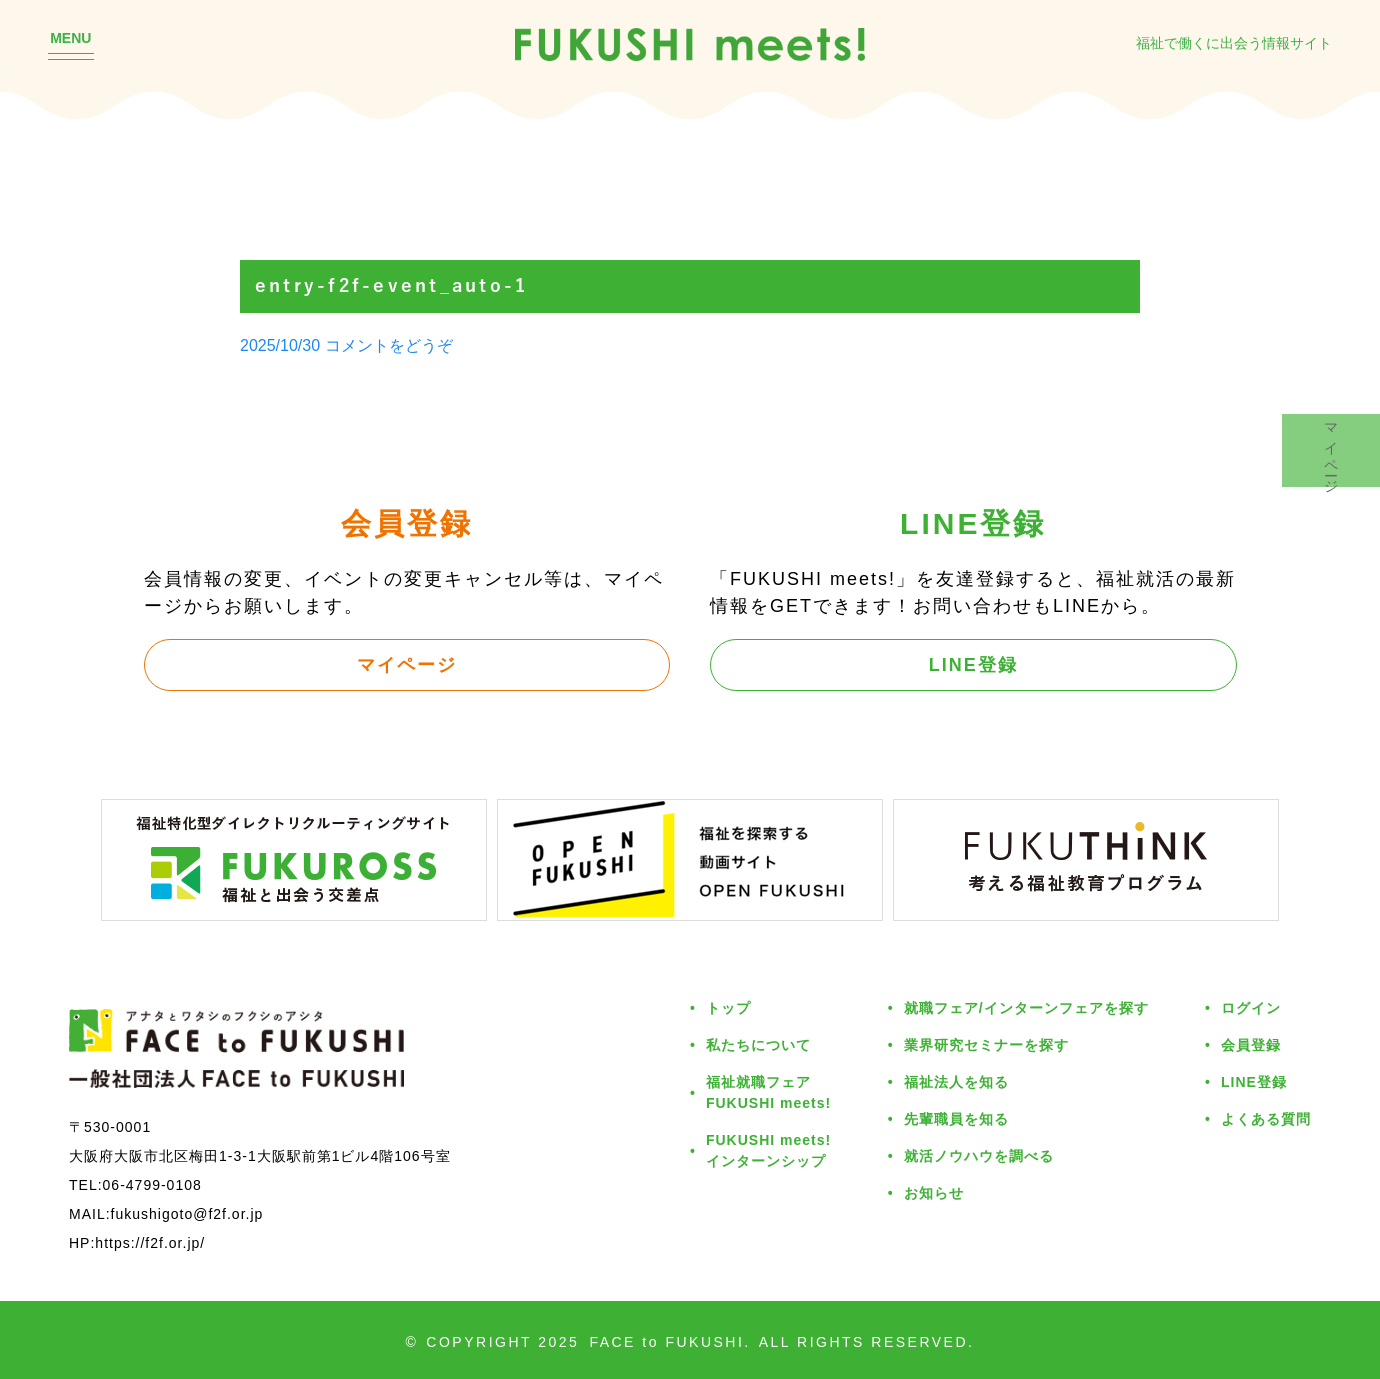 Image resolution: width=1380 pixels, height=1379 pixels. I want to click on fukushigoto@f2f.or.jp, so click(187, 1213).